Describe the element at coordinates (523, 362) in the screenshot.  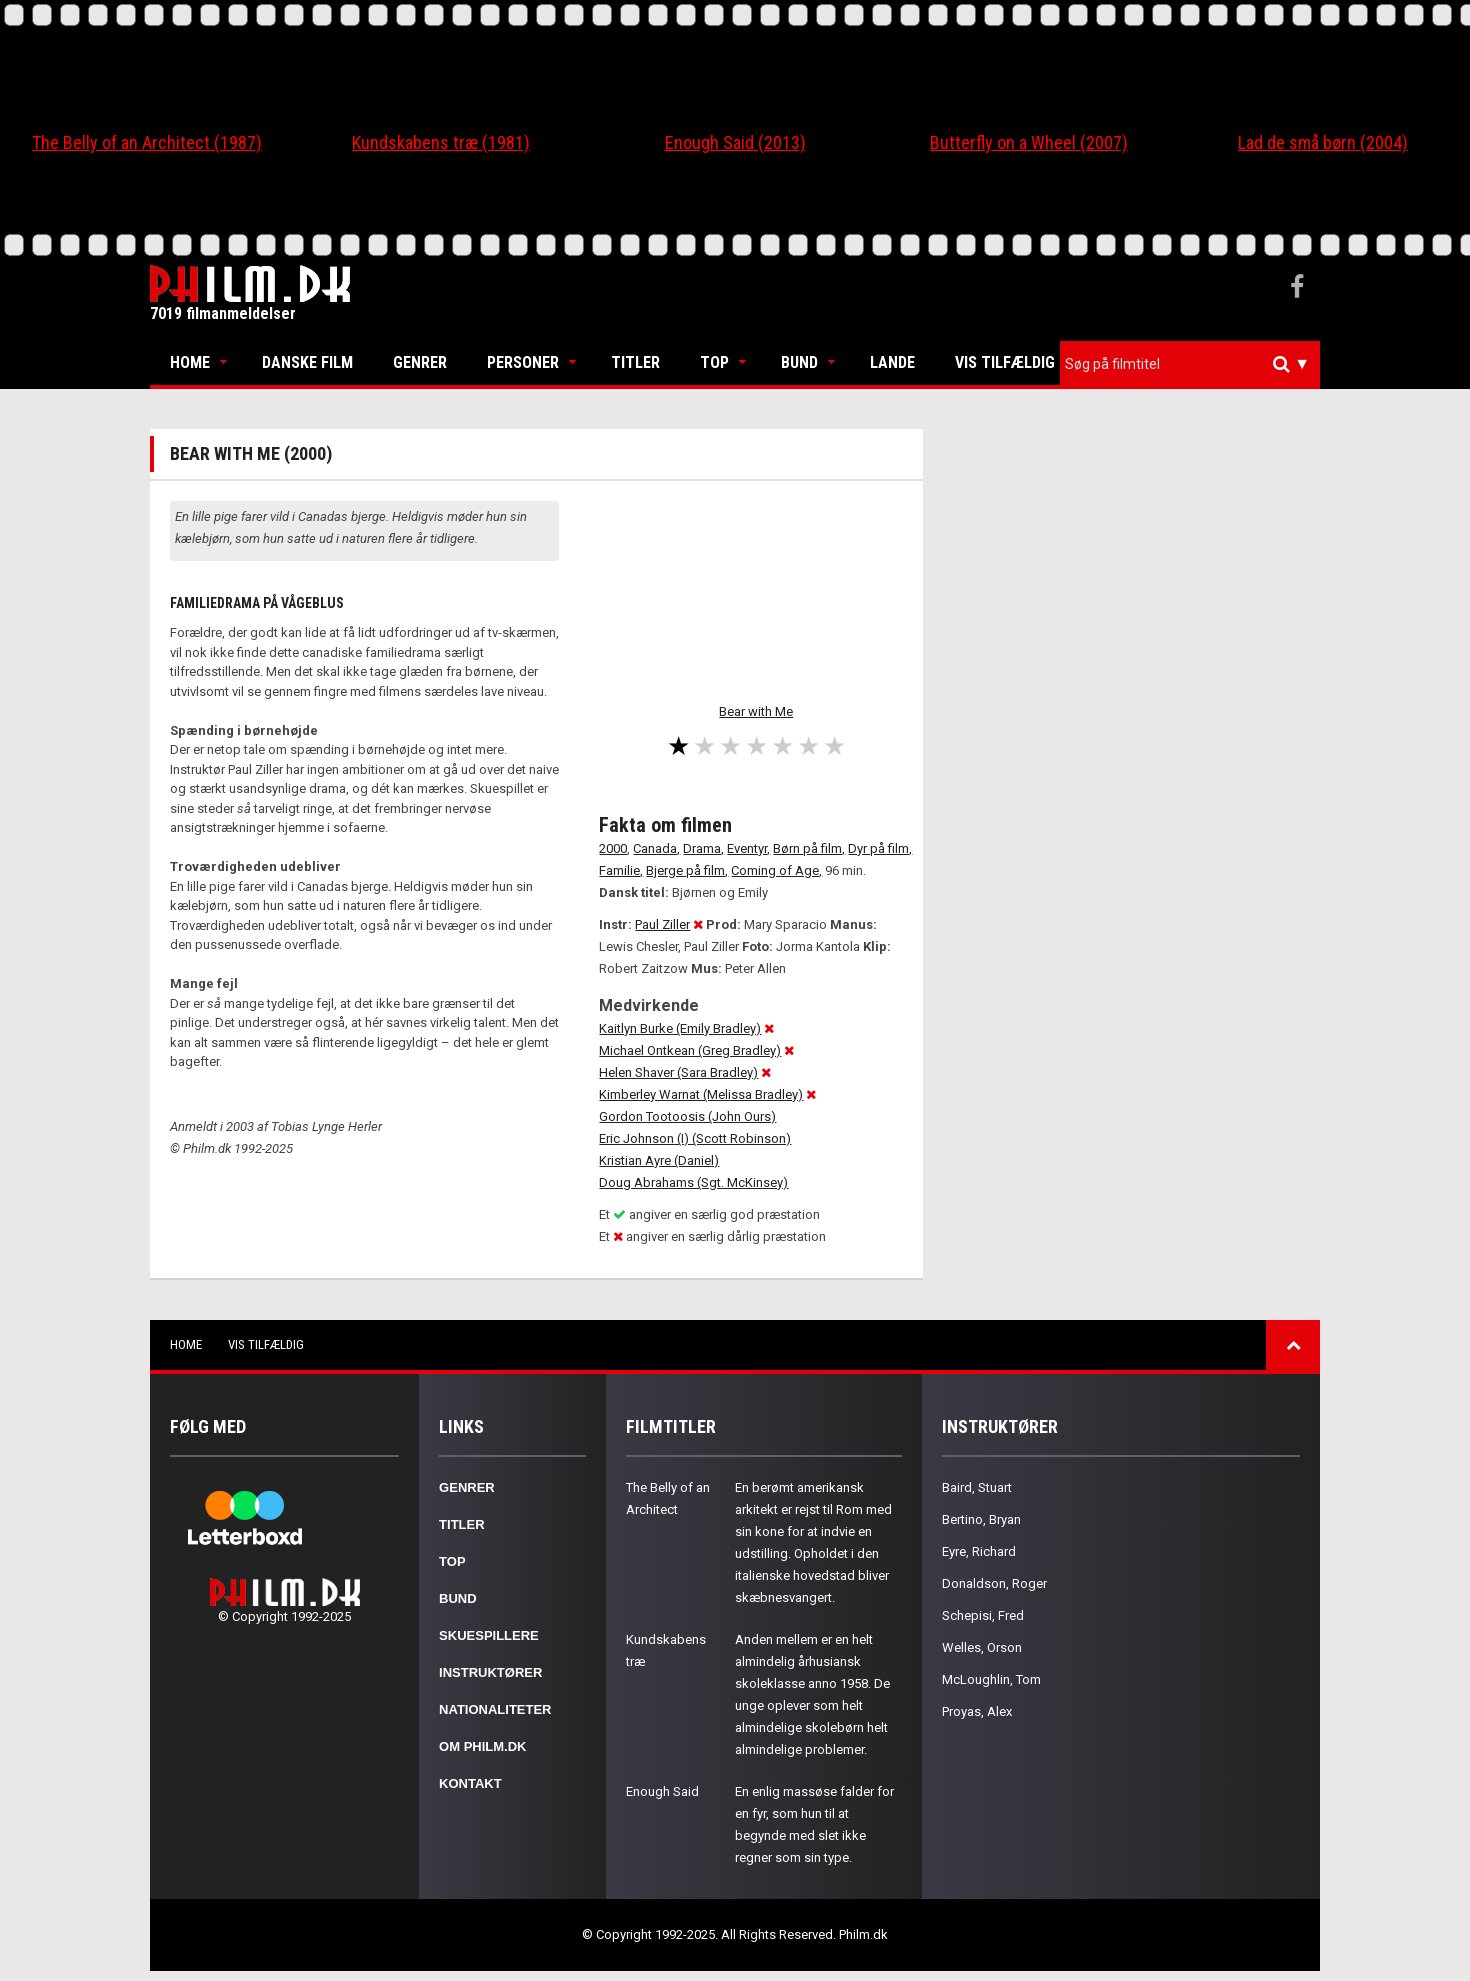
I see `Personer` at that location.